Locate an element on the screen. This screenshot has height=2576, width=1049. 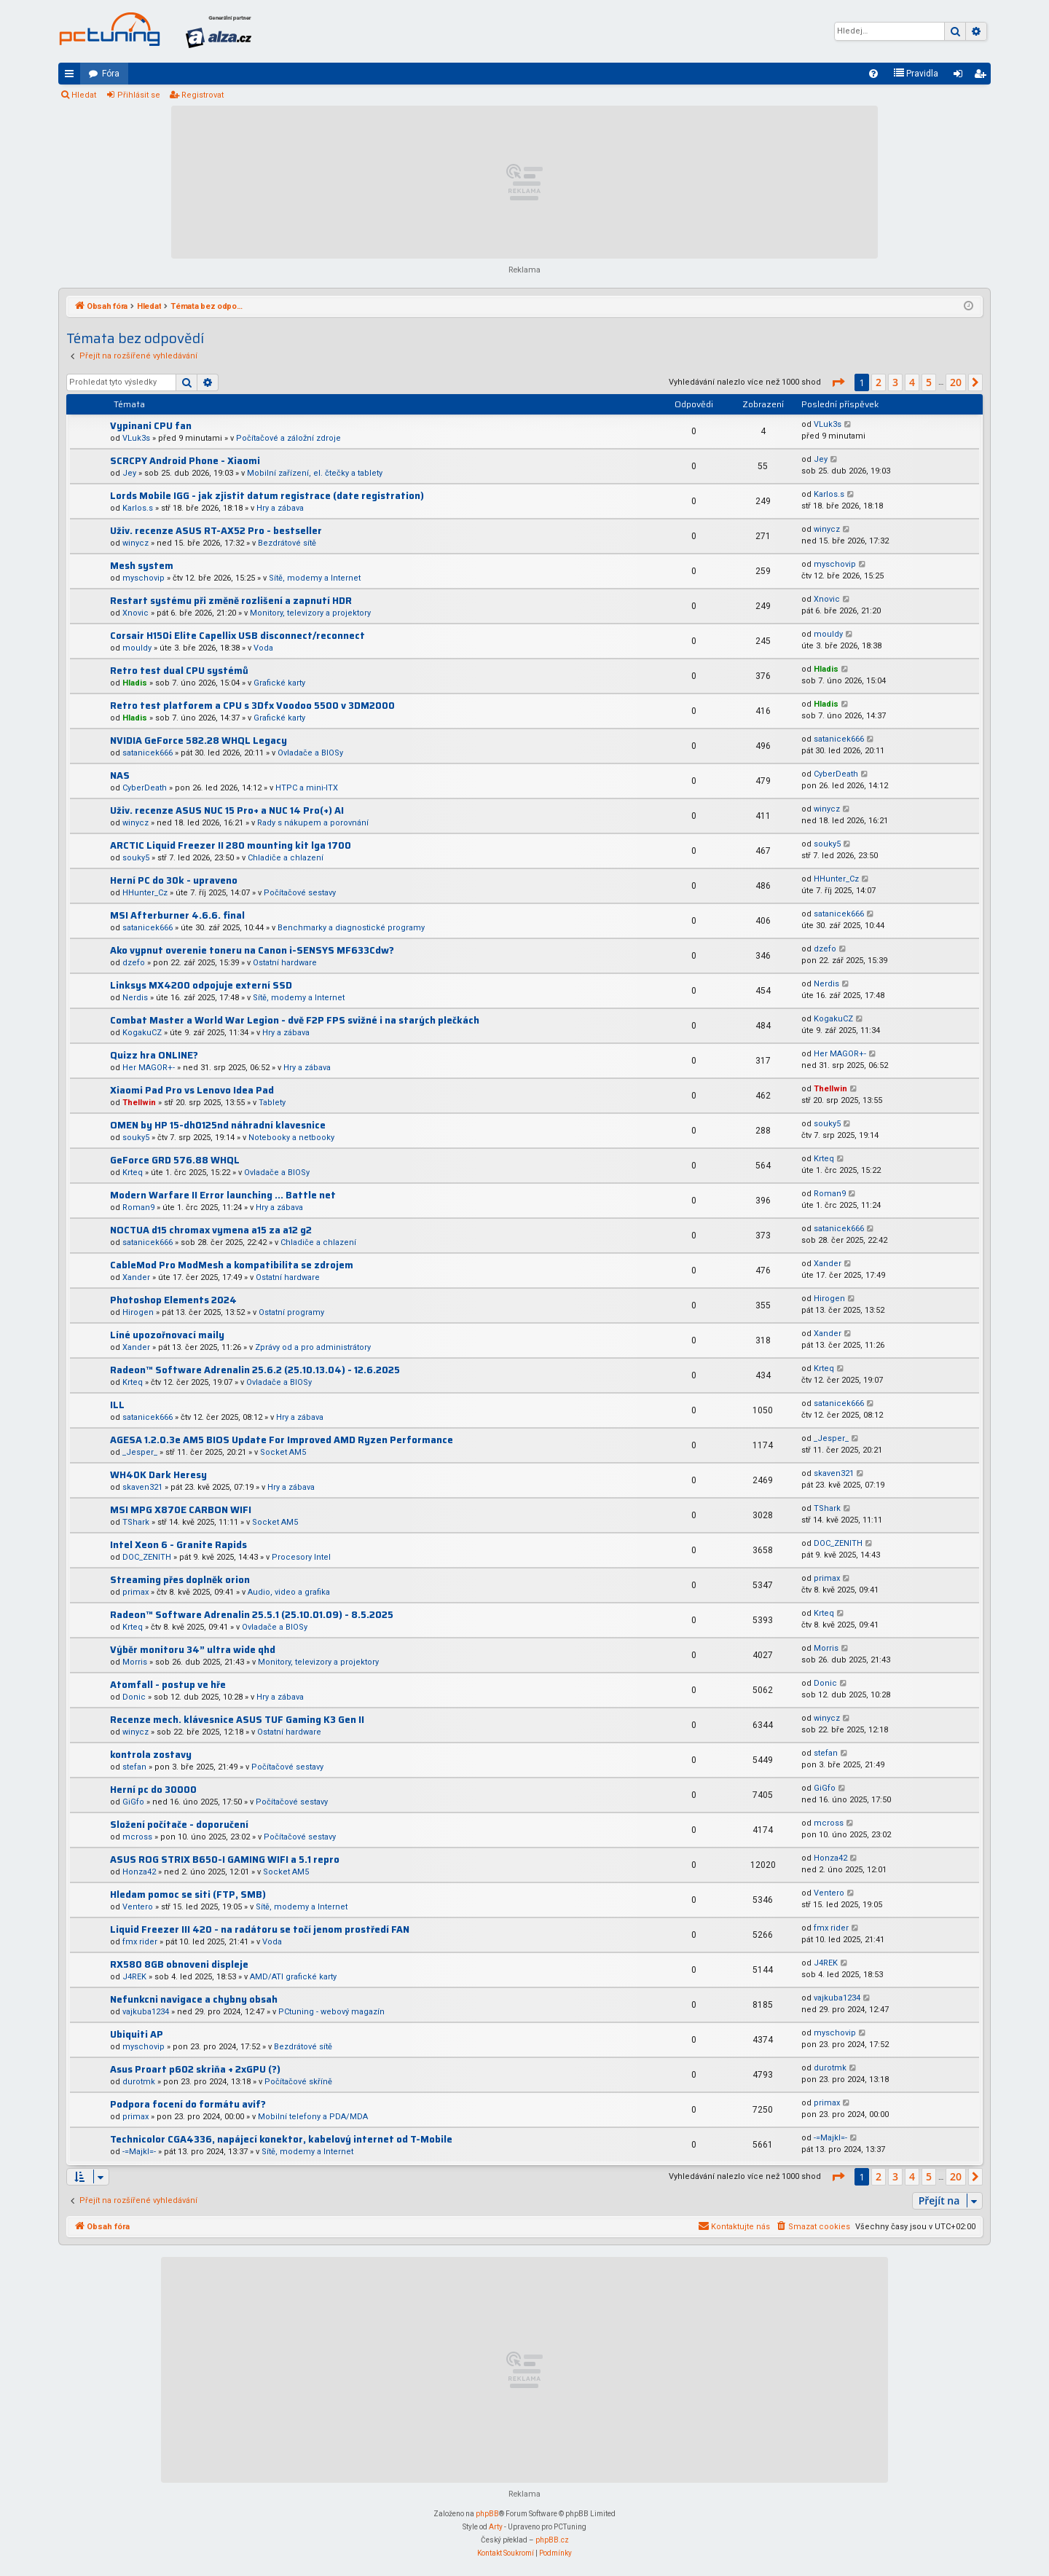
[menuitem] is located at coordinates (873, 74).